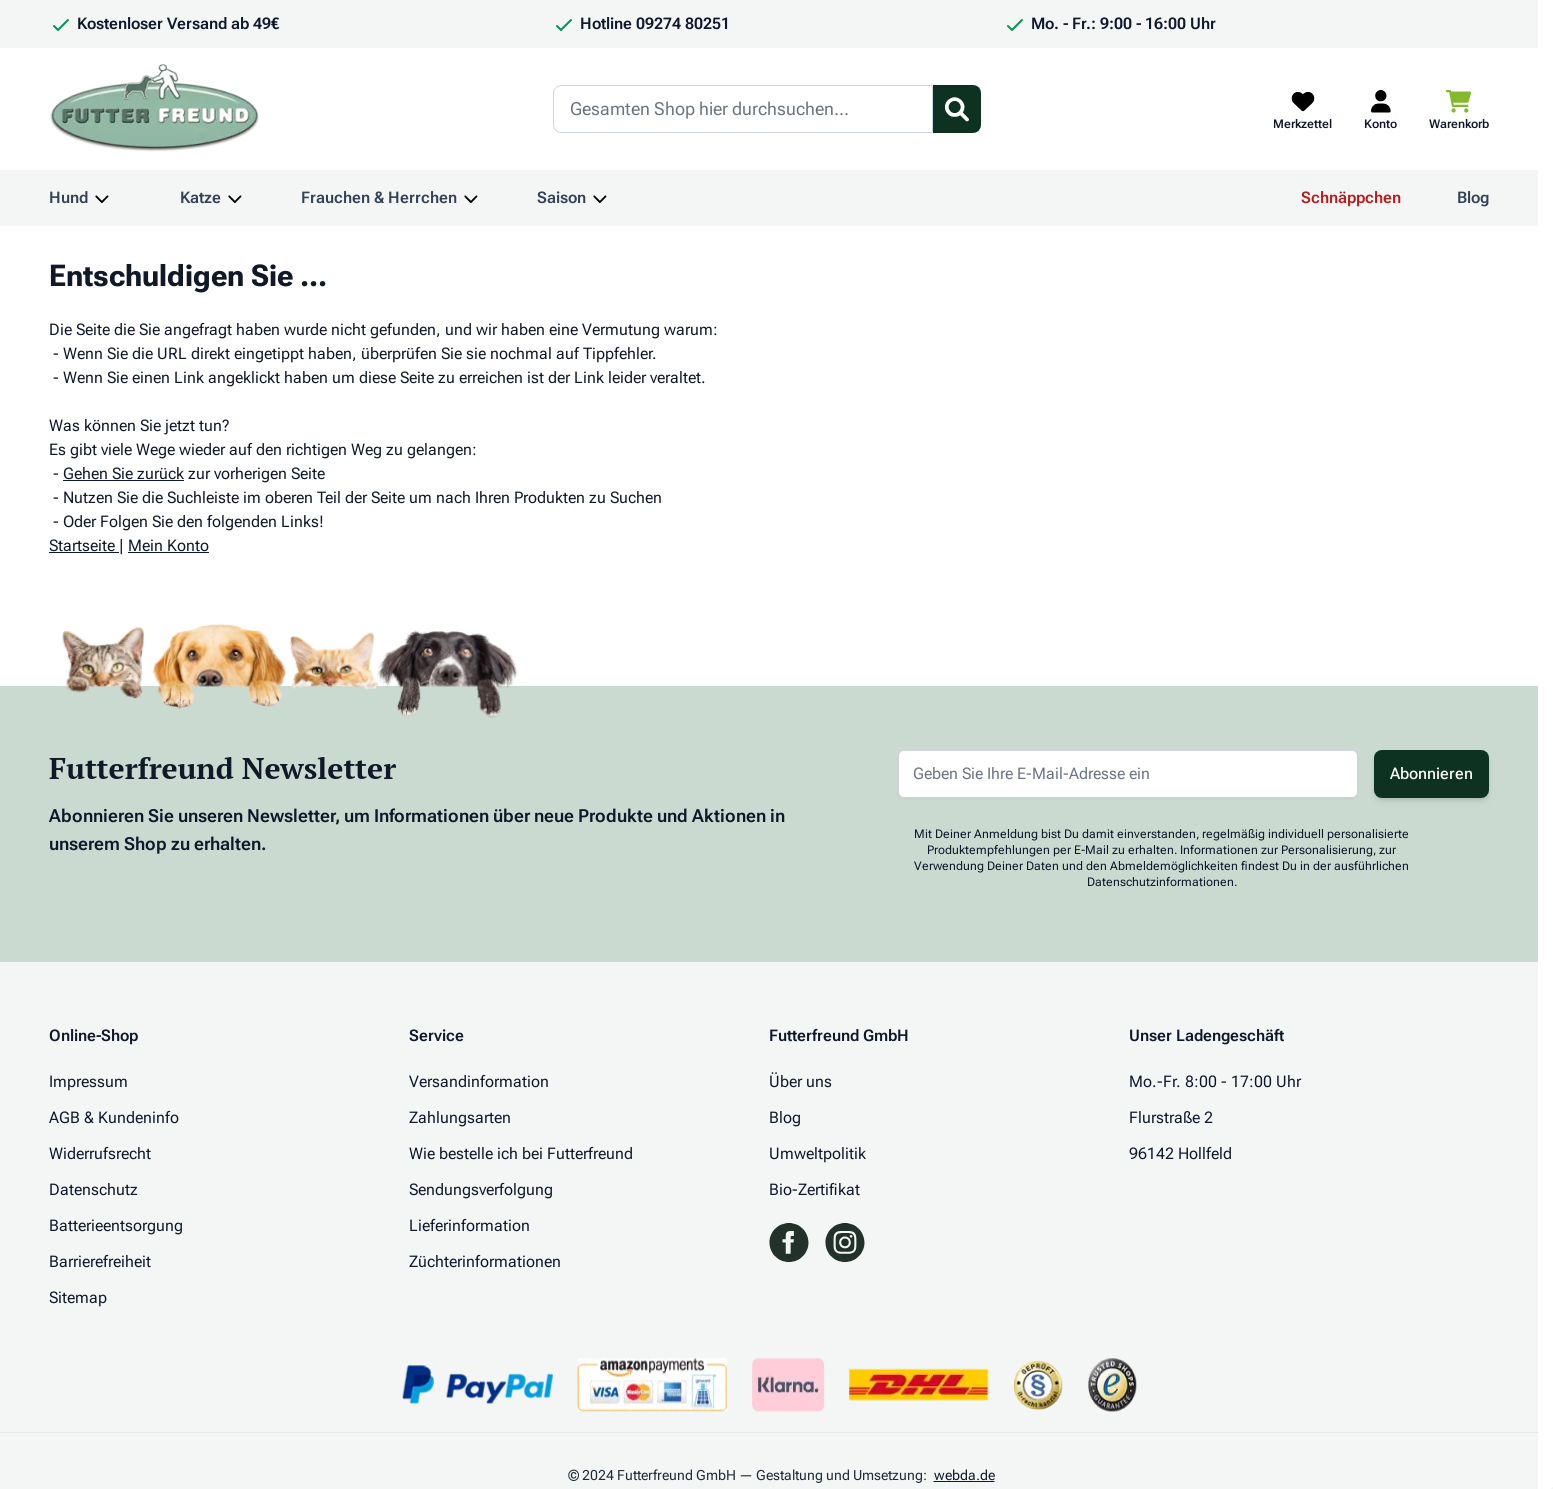 This screenshot has height=1489, width=1553. Describe the element at coordinates (460, 1117) in the screenshot. I see `Zahlungsarten` at that location.